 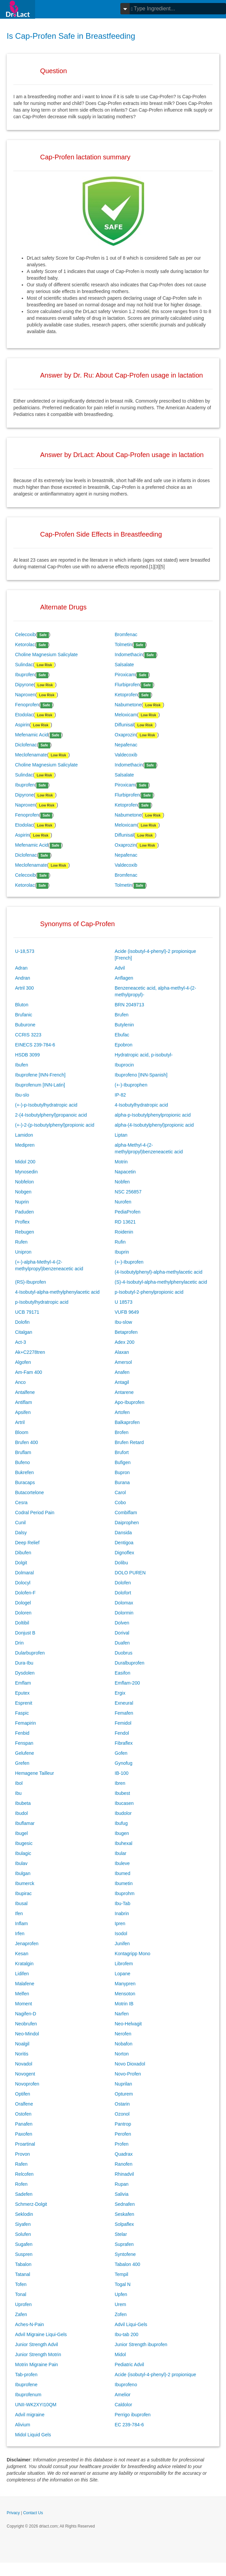 I want to click on Junior Strength Advil, so click(x=36, y=2344).